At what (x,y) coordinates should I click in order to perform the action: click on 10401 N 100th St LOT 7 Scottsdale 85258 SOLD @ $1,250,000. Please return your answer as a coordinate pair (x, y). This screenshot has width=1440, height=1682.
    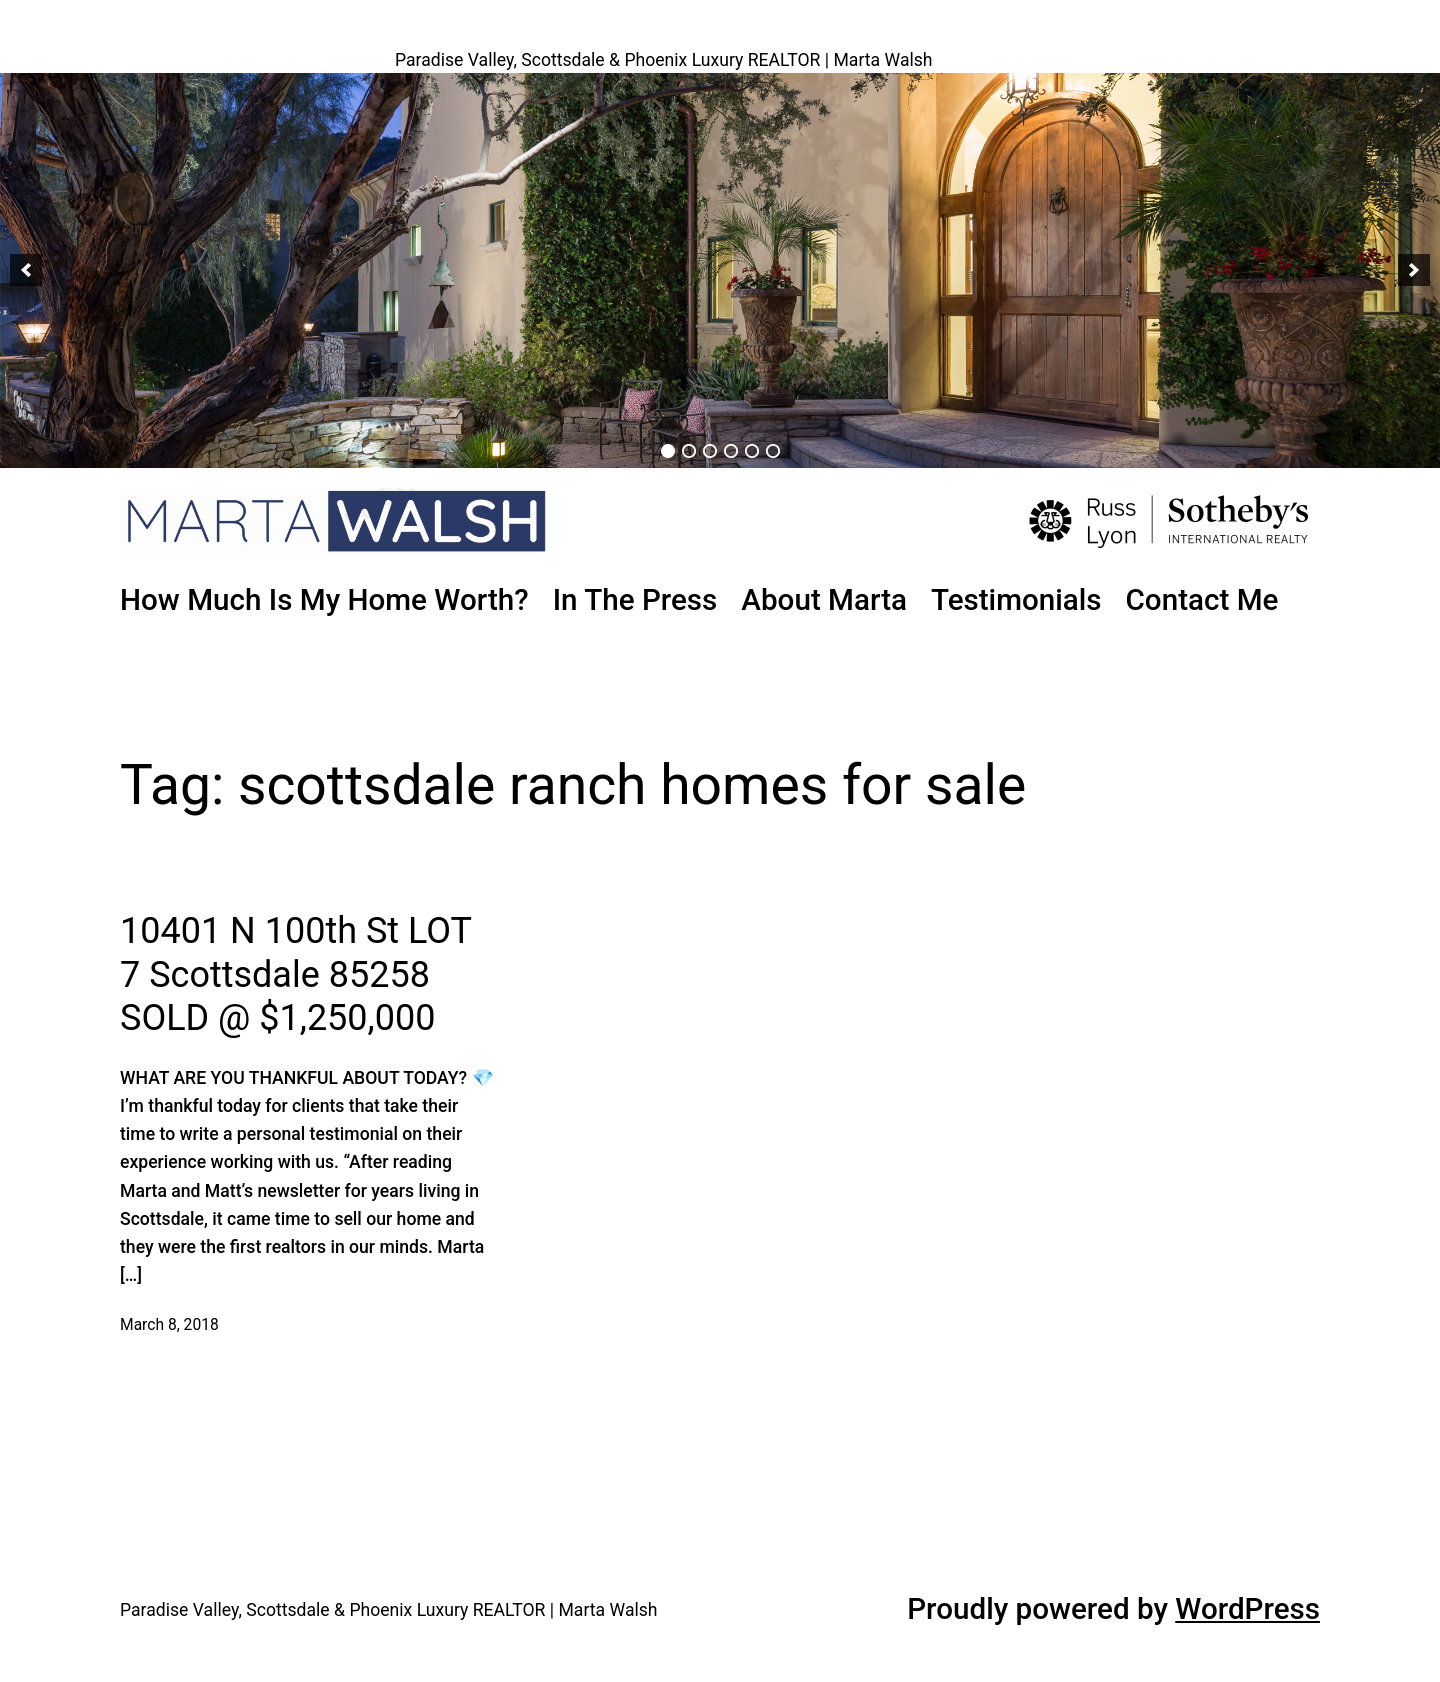
    Looking at the image, I should click on (295, 974).